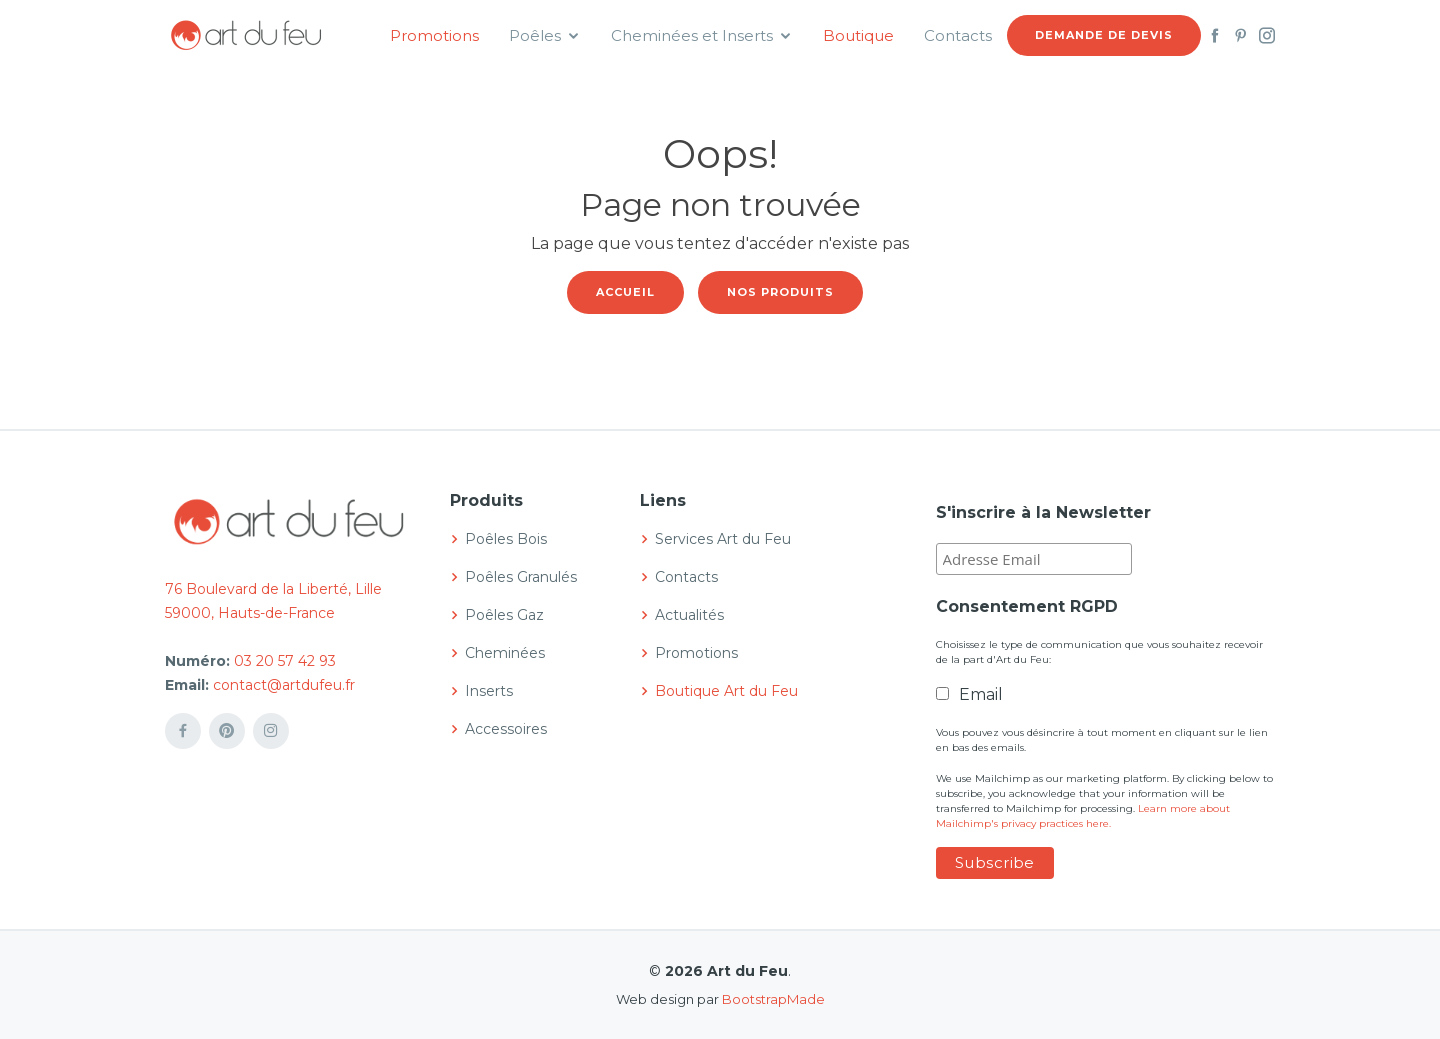 This screenshot has width=1440, height=1039. I want to click on S'inscrire à la Newsletter, so click(1043, 512).